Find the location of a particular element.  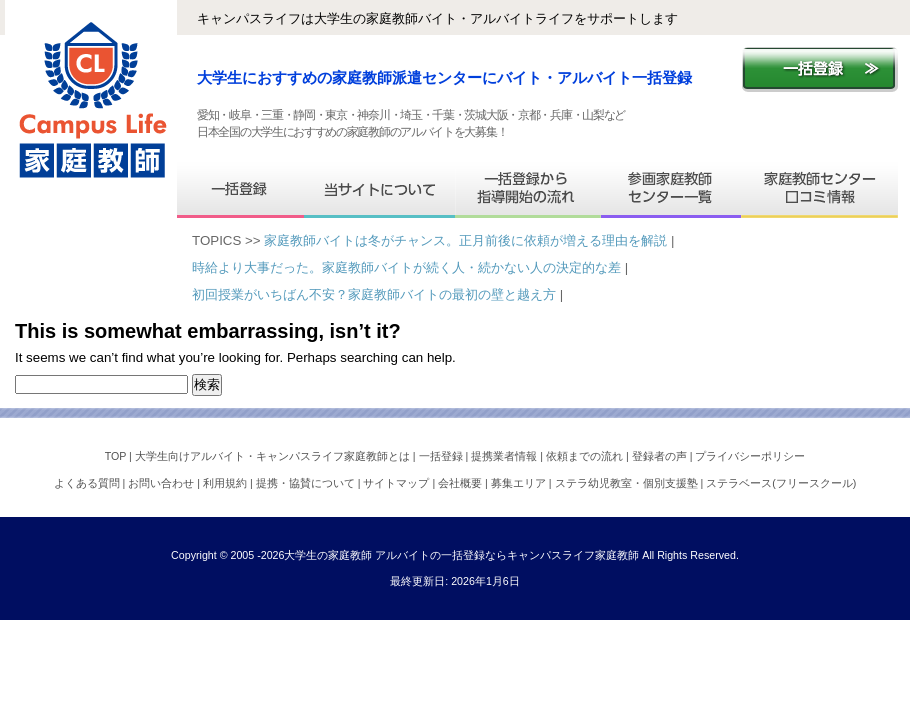

提携・協賛について is located at coordinates (307, 483).